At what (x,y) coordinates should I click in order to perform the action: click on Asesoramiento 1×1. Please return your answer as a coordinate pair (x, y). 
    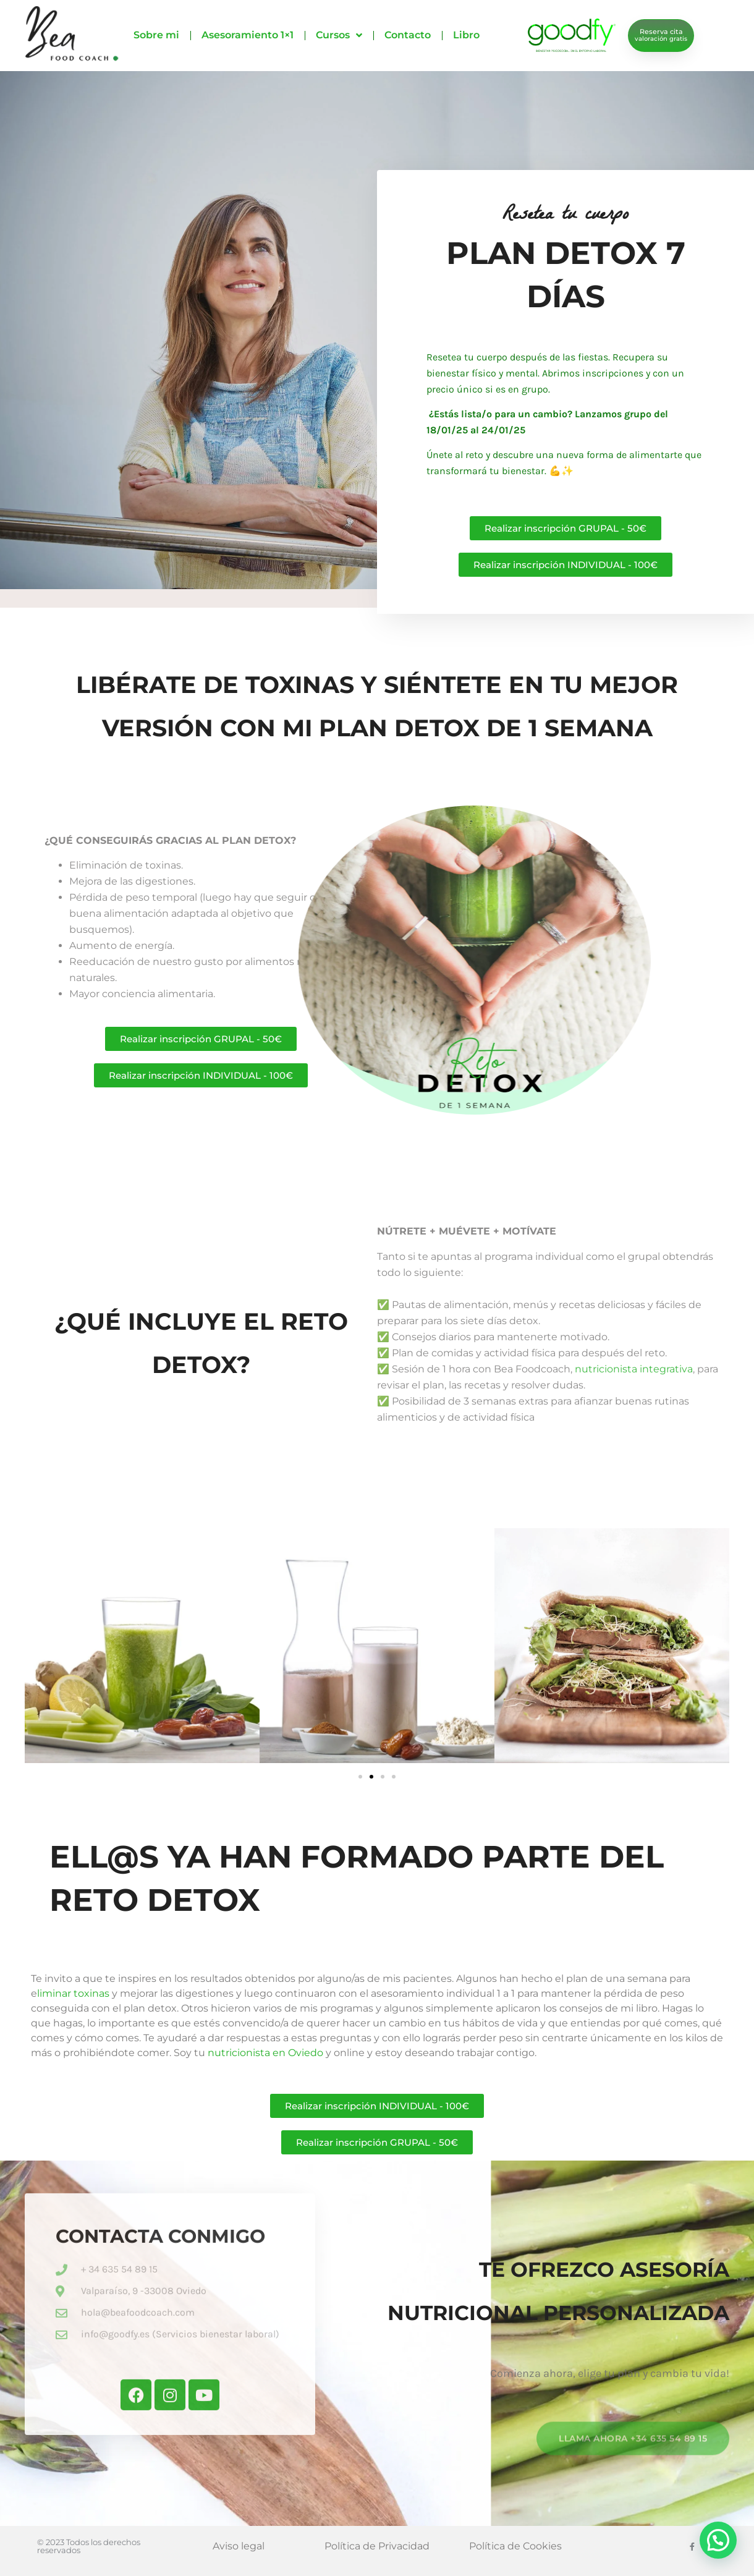
    Looking at the image, I should click on (247, 35).